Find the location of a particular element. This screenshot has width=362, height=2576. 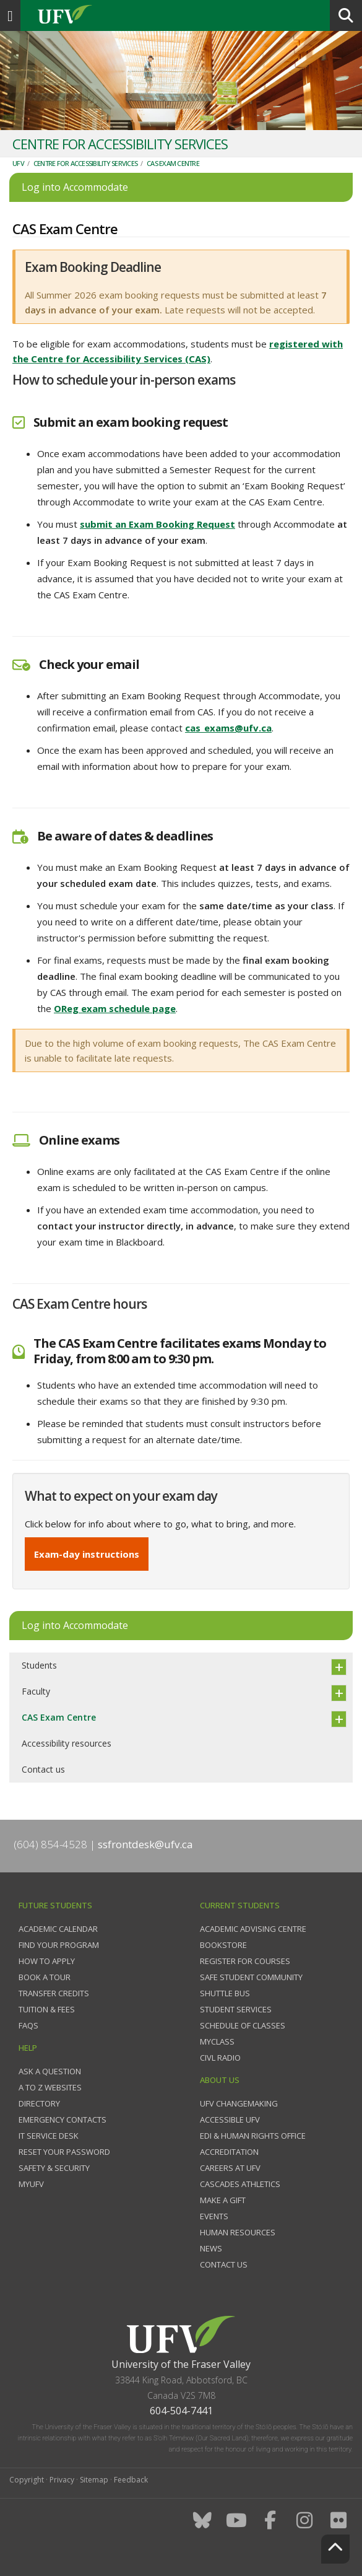

Academic Calendar is located at coordinates (58, 1928).